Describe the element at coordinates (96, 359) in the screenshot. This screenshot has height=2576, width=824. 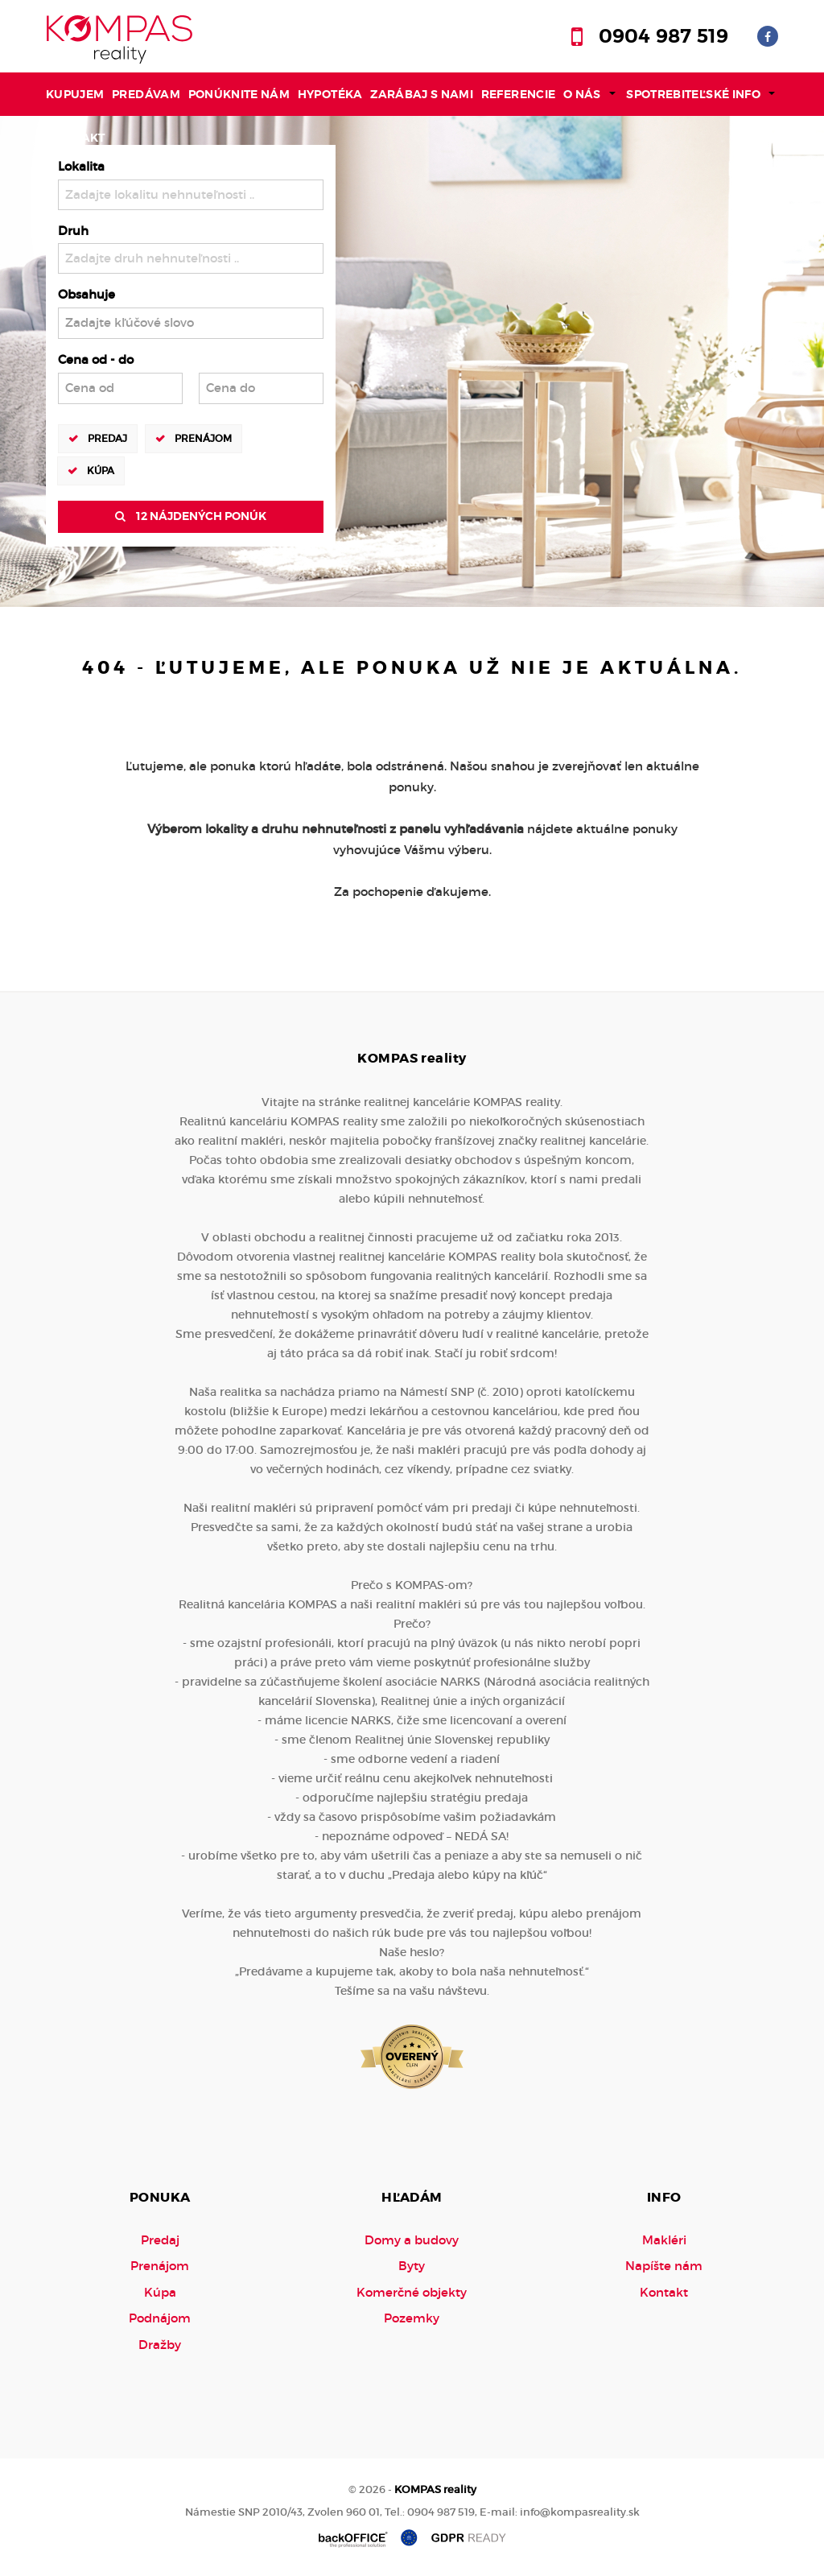
I see `Cena od - do` at that location.